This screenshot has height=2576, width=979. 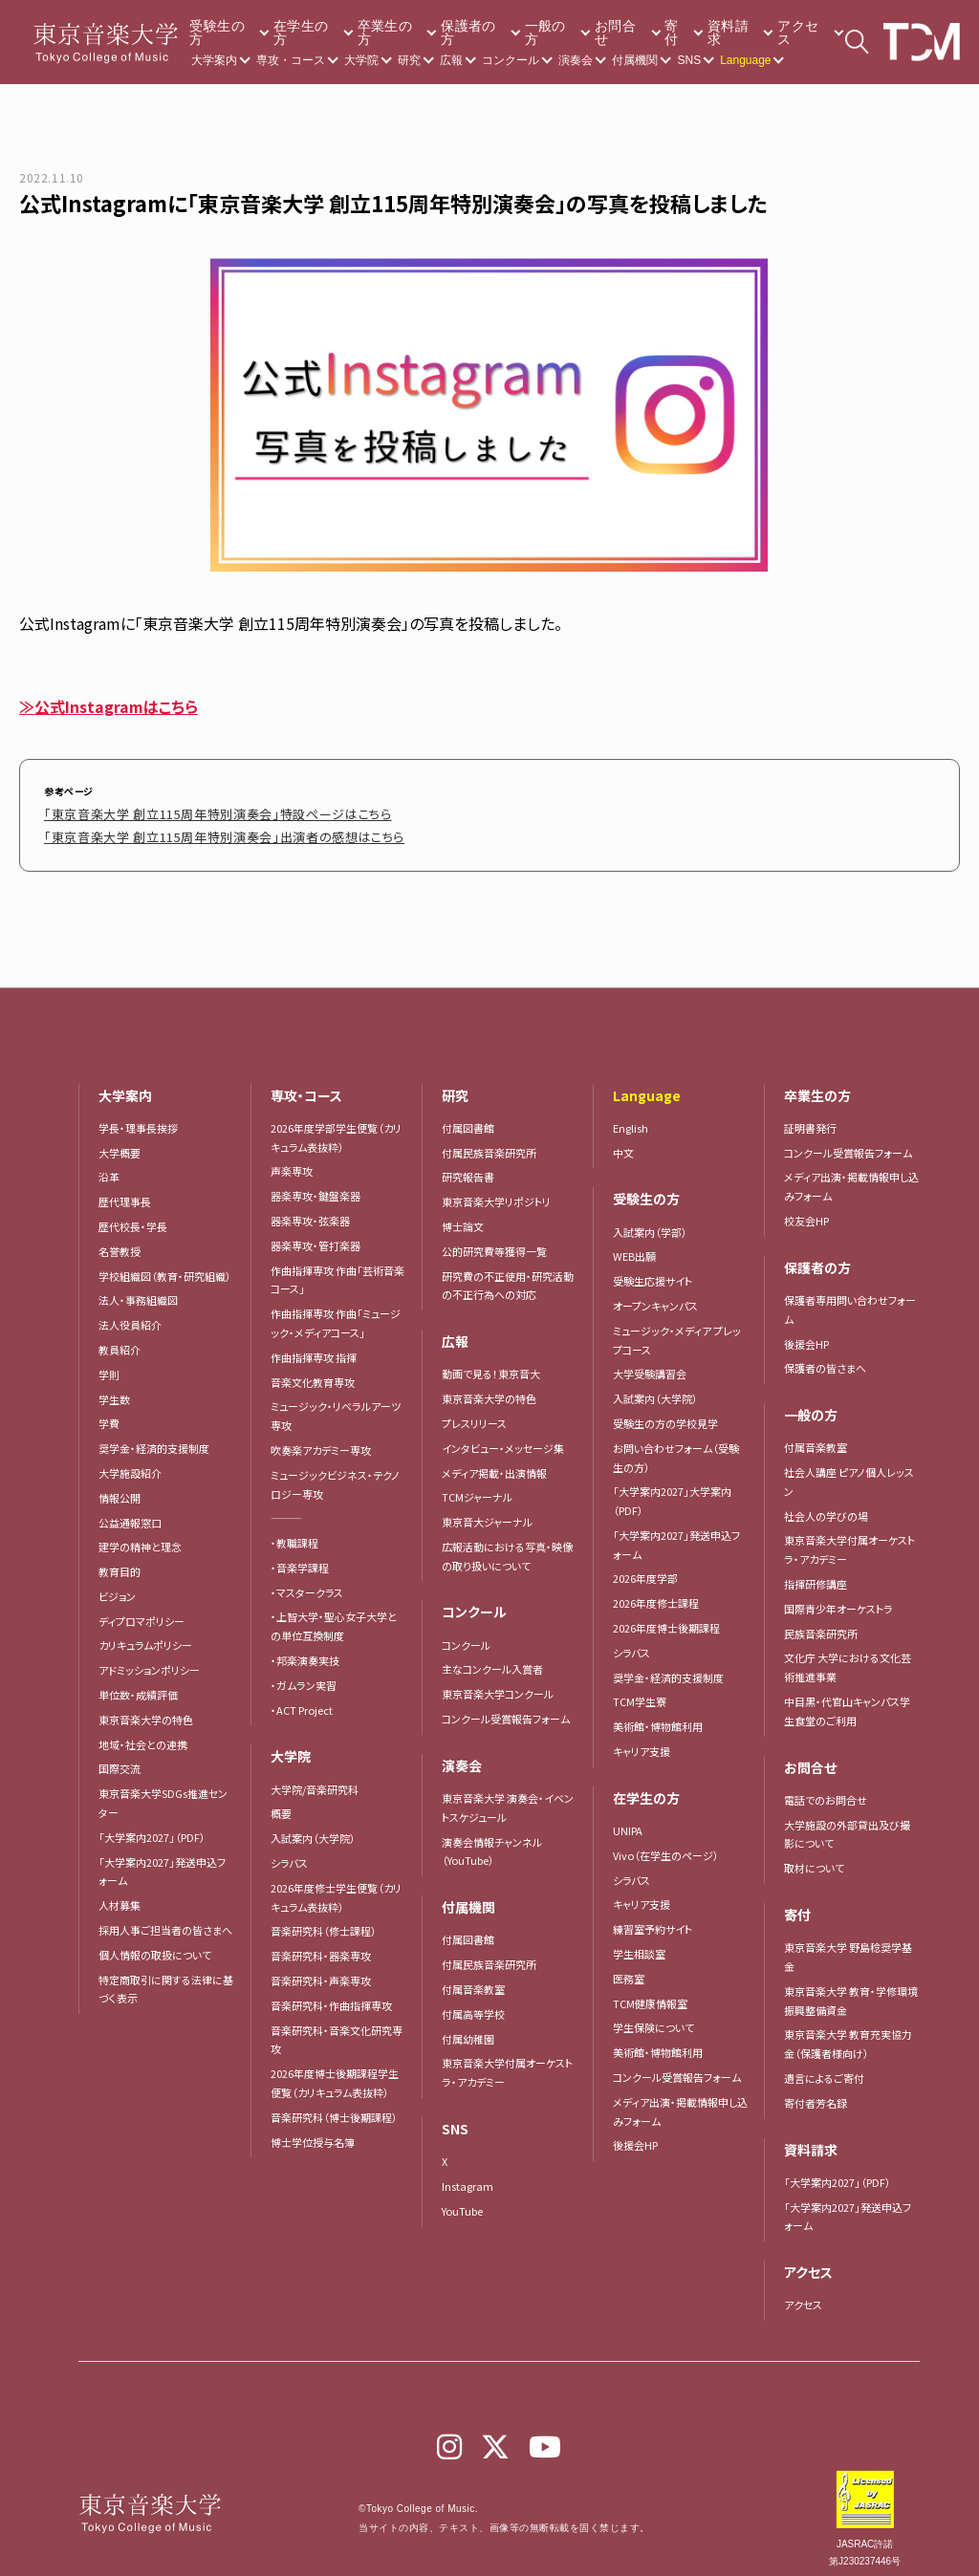 What do you see at coordinates (474, 1413) in the screenshot?
I see `プレスリリース` at bounding box center [474, 1413].